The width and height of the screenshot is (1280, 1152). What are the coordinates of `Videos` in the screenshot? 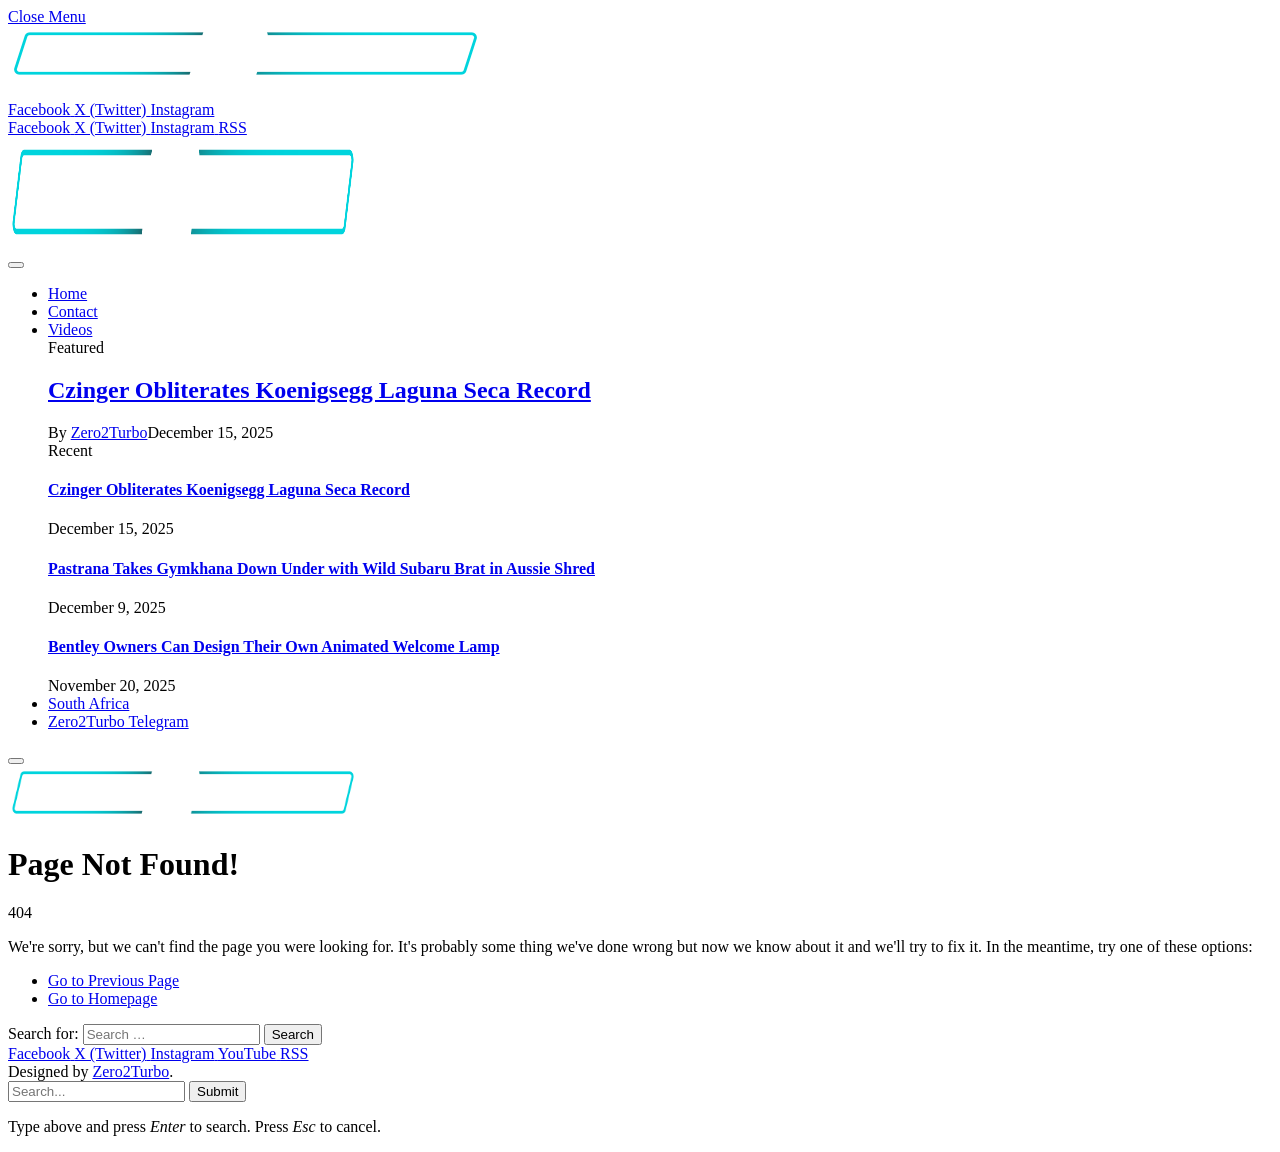 It's located at (70, 329).